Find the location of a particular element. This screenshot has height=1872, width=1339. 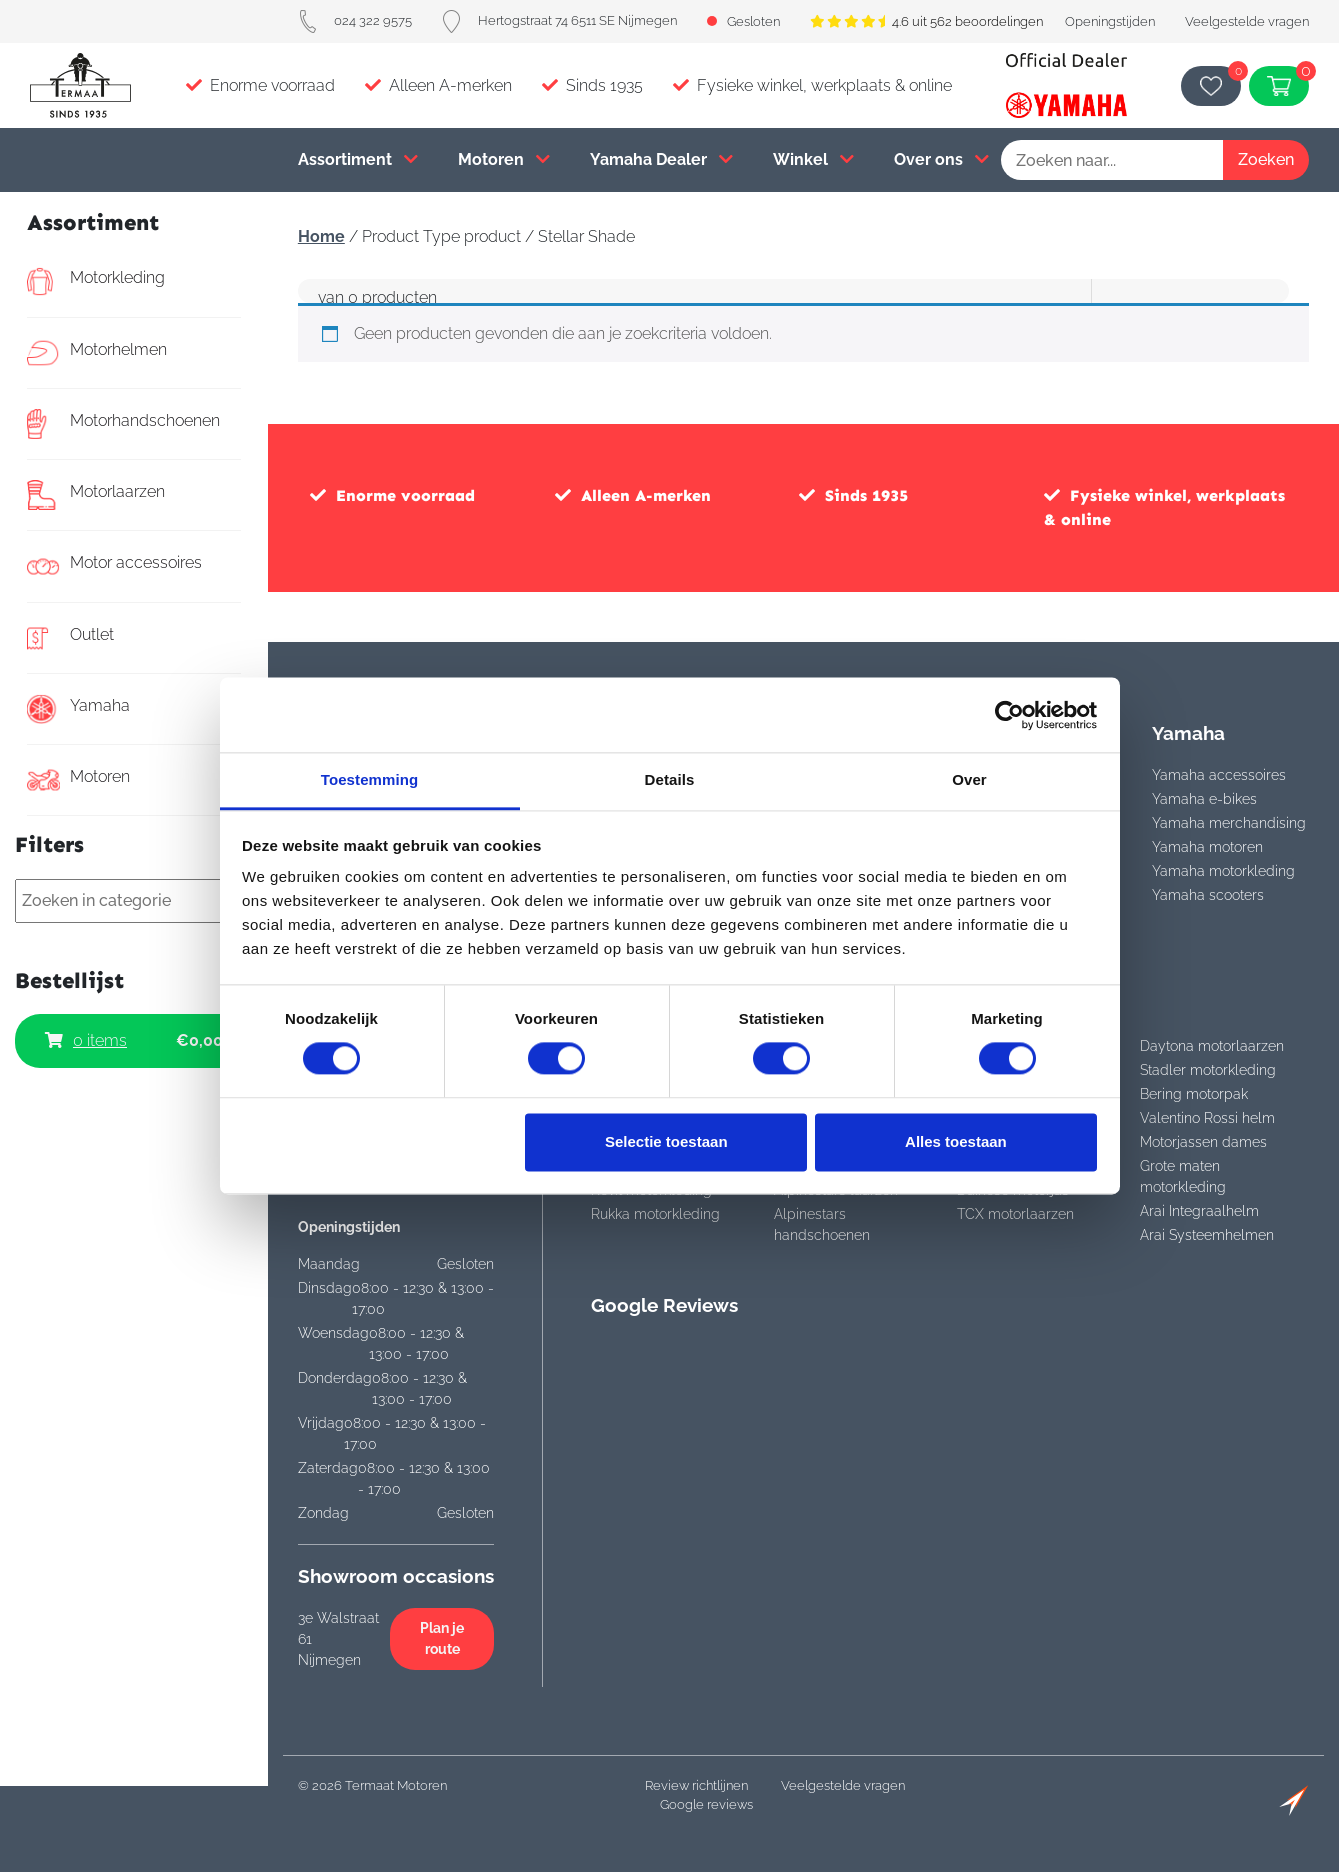

Daytona motorlaarzen is located at coordinates (1212, 1046).